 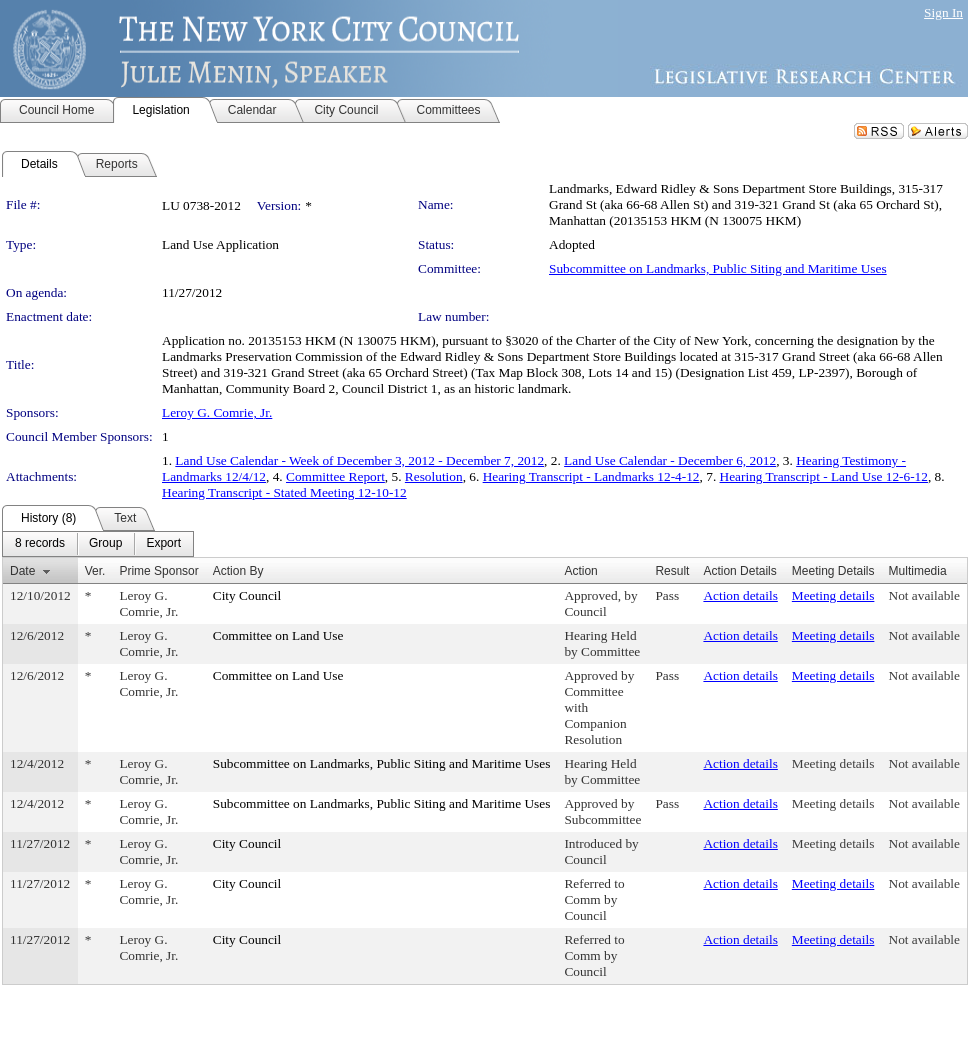 I want to click on Hearing Transcript - Stated Meeting 12-10-12, so click(x=284, y=492).